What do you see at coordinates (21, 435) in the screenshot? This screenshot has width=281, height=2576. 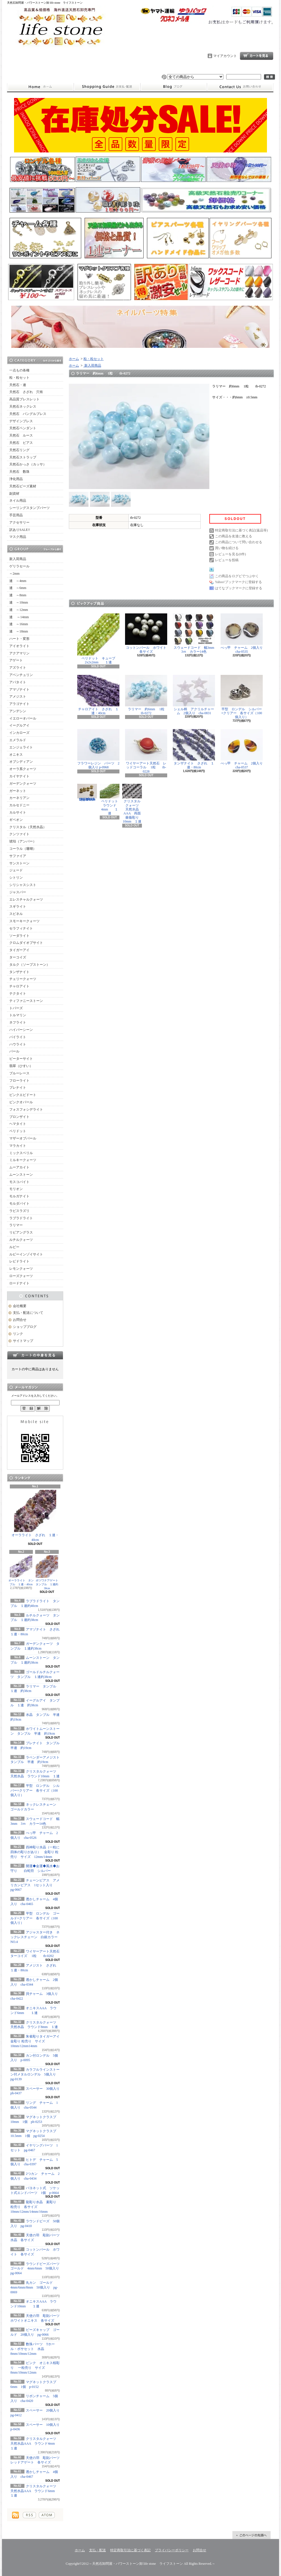 I see `天然石 ルース` at bounding box center [21, 435].